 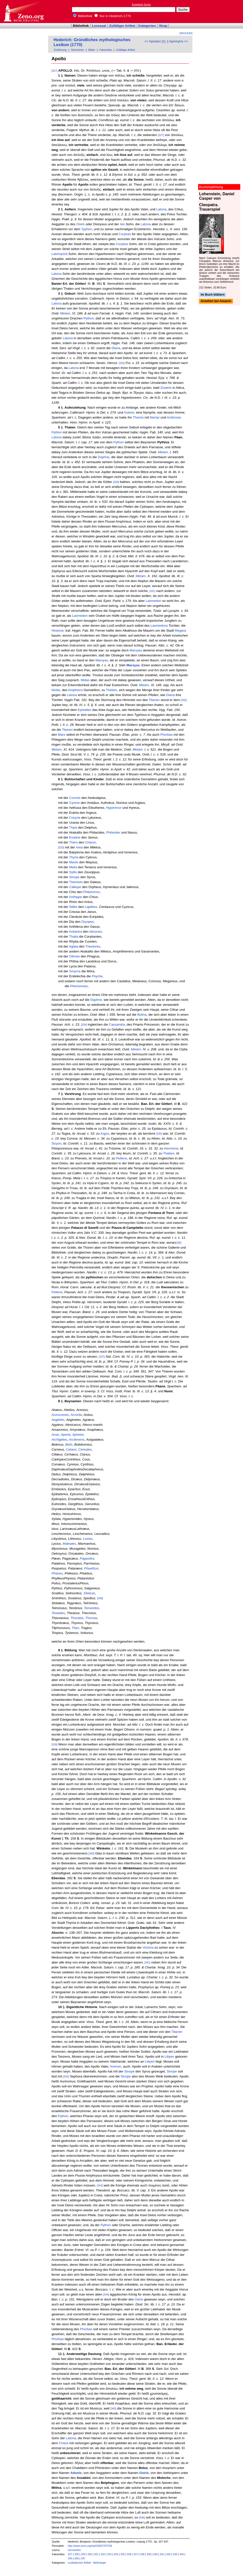 What do you see at coordinates (55, 1434) in the screenshot?
I see `Anax` at bounding box center [55, 1434].